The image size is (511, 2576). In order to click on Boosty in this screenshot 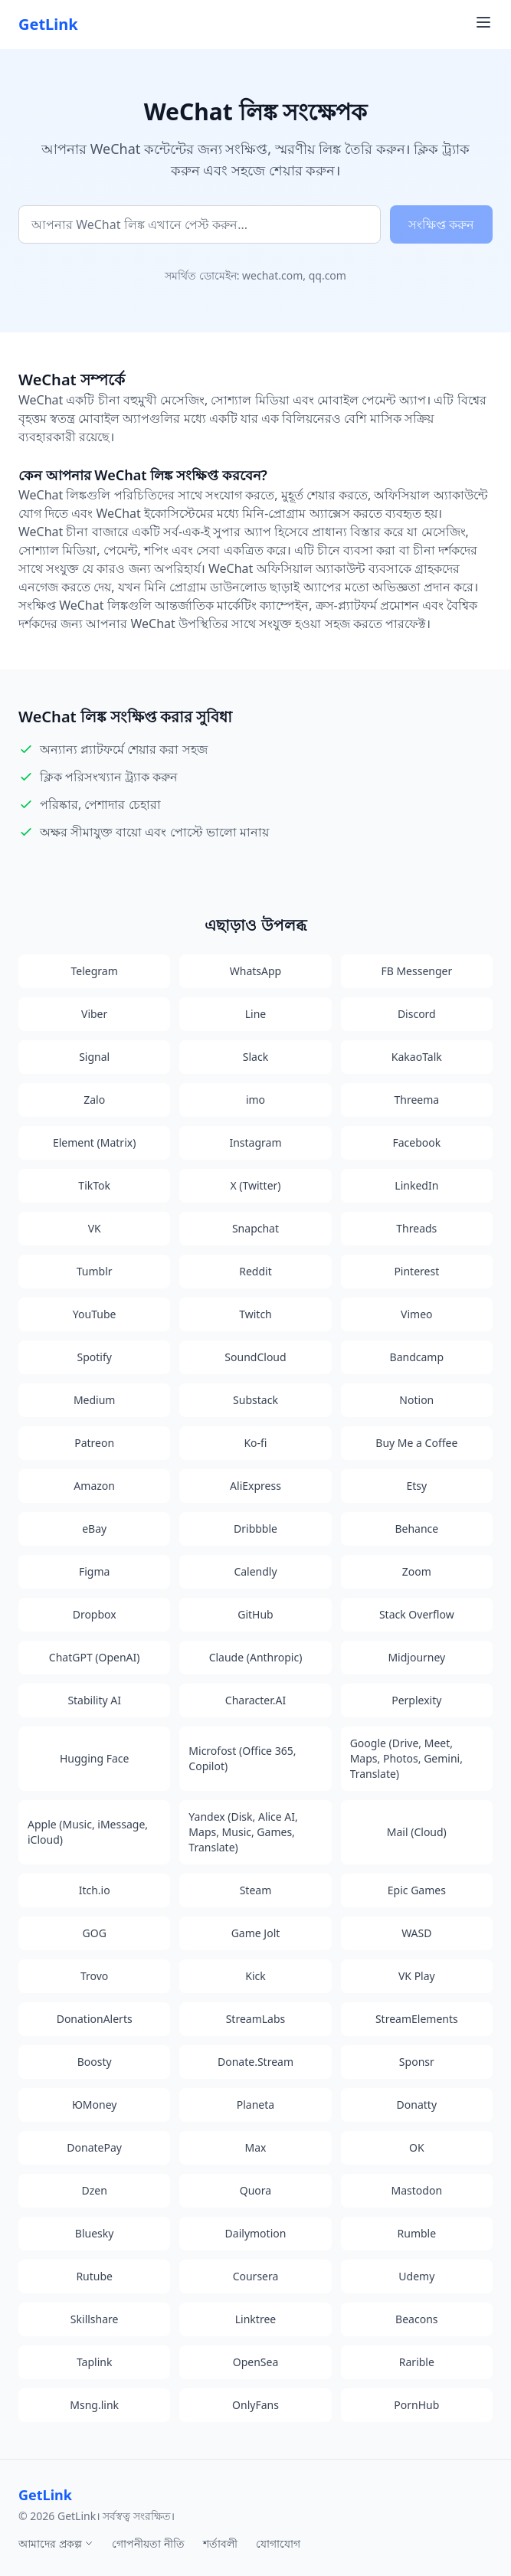, I will do `click(94, 2061)`.